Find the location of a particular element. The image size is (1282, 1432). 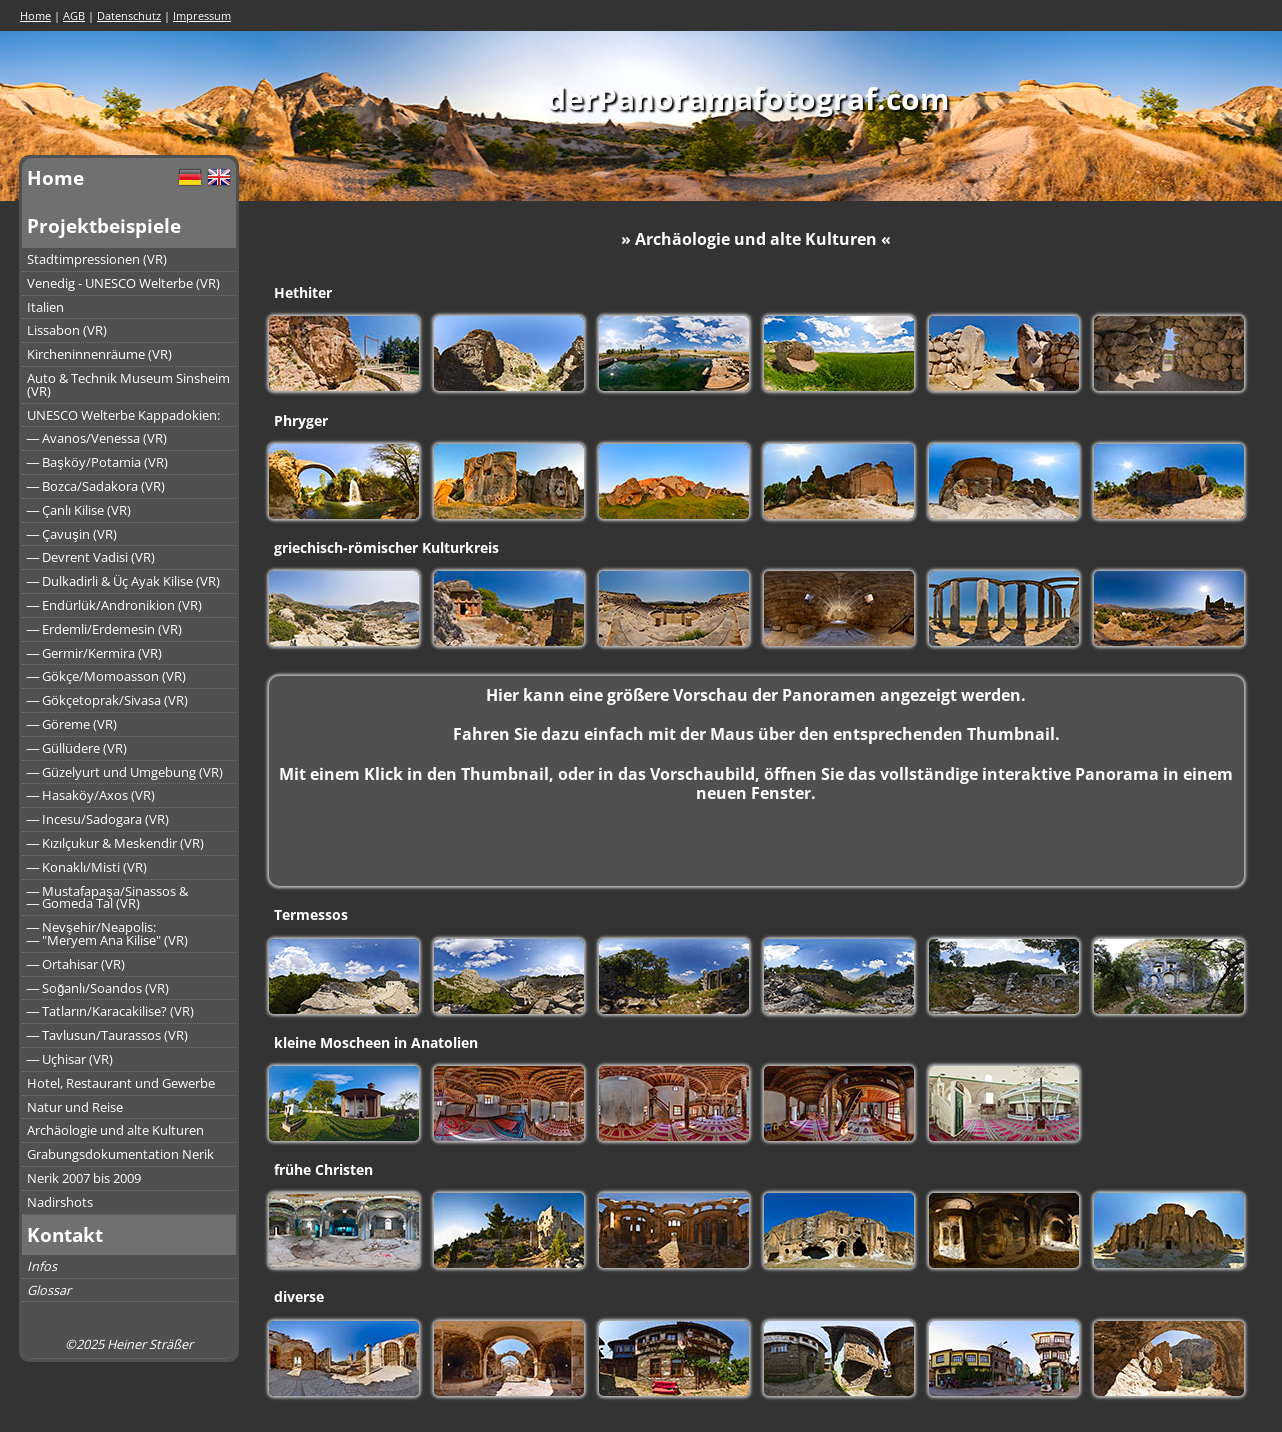

Lissabon (VR) is located at coordinates (67, 330).